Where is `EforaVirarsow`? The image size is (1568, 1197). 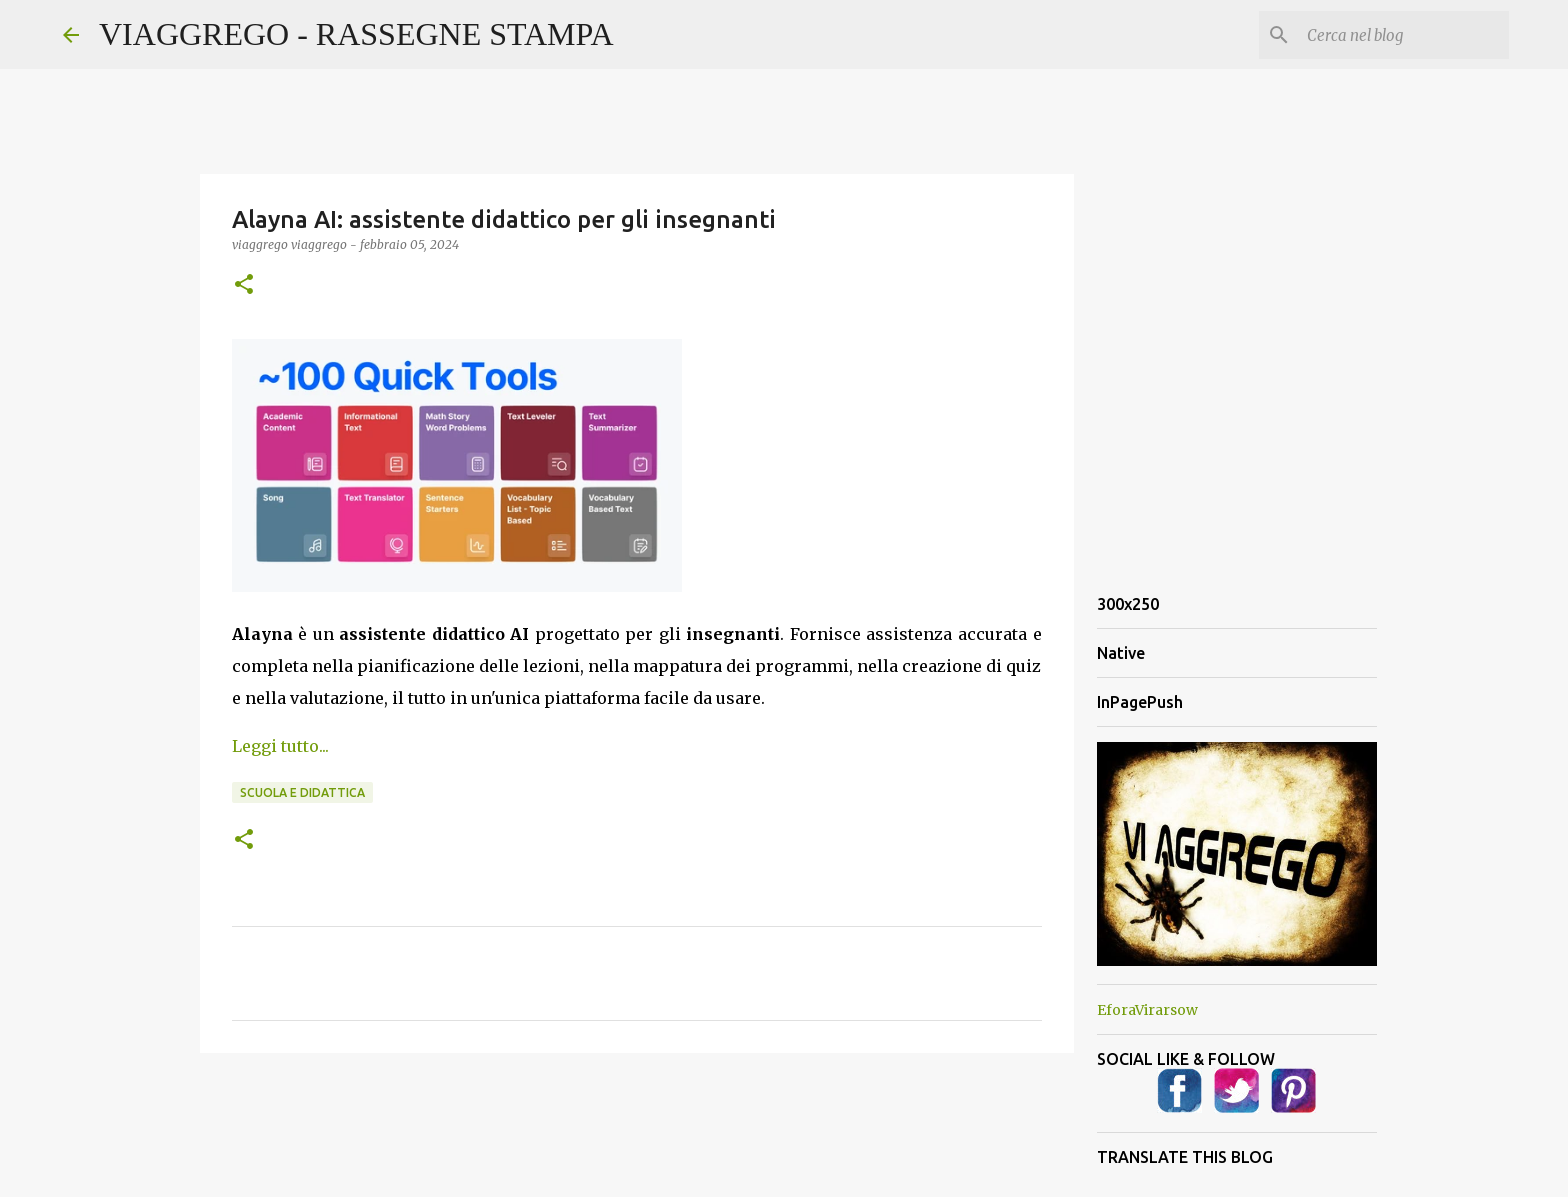
EforaVirarsow is located at coordinates (1147, 1010).